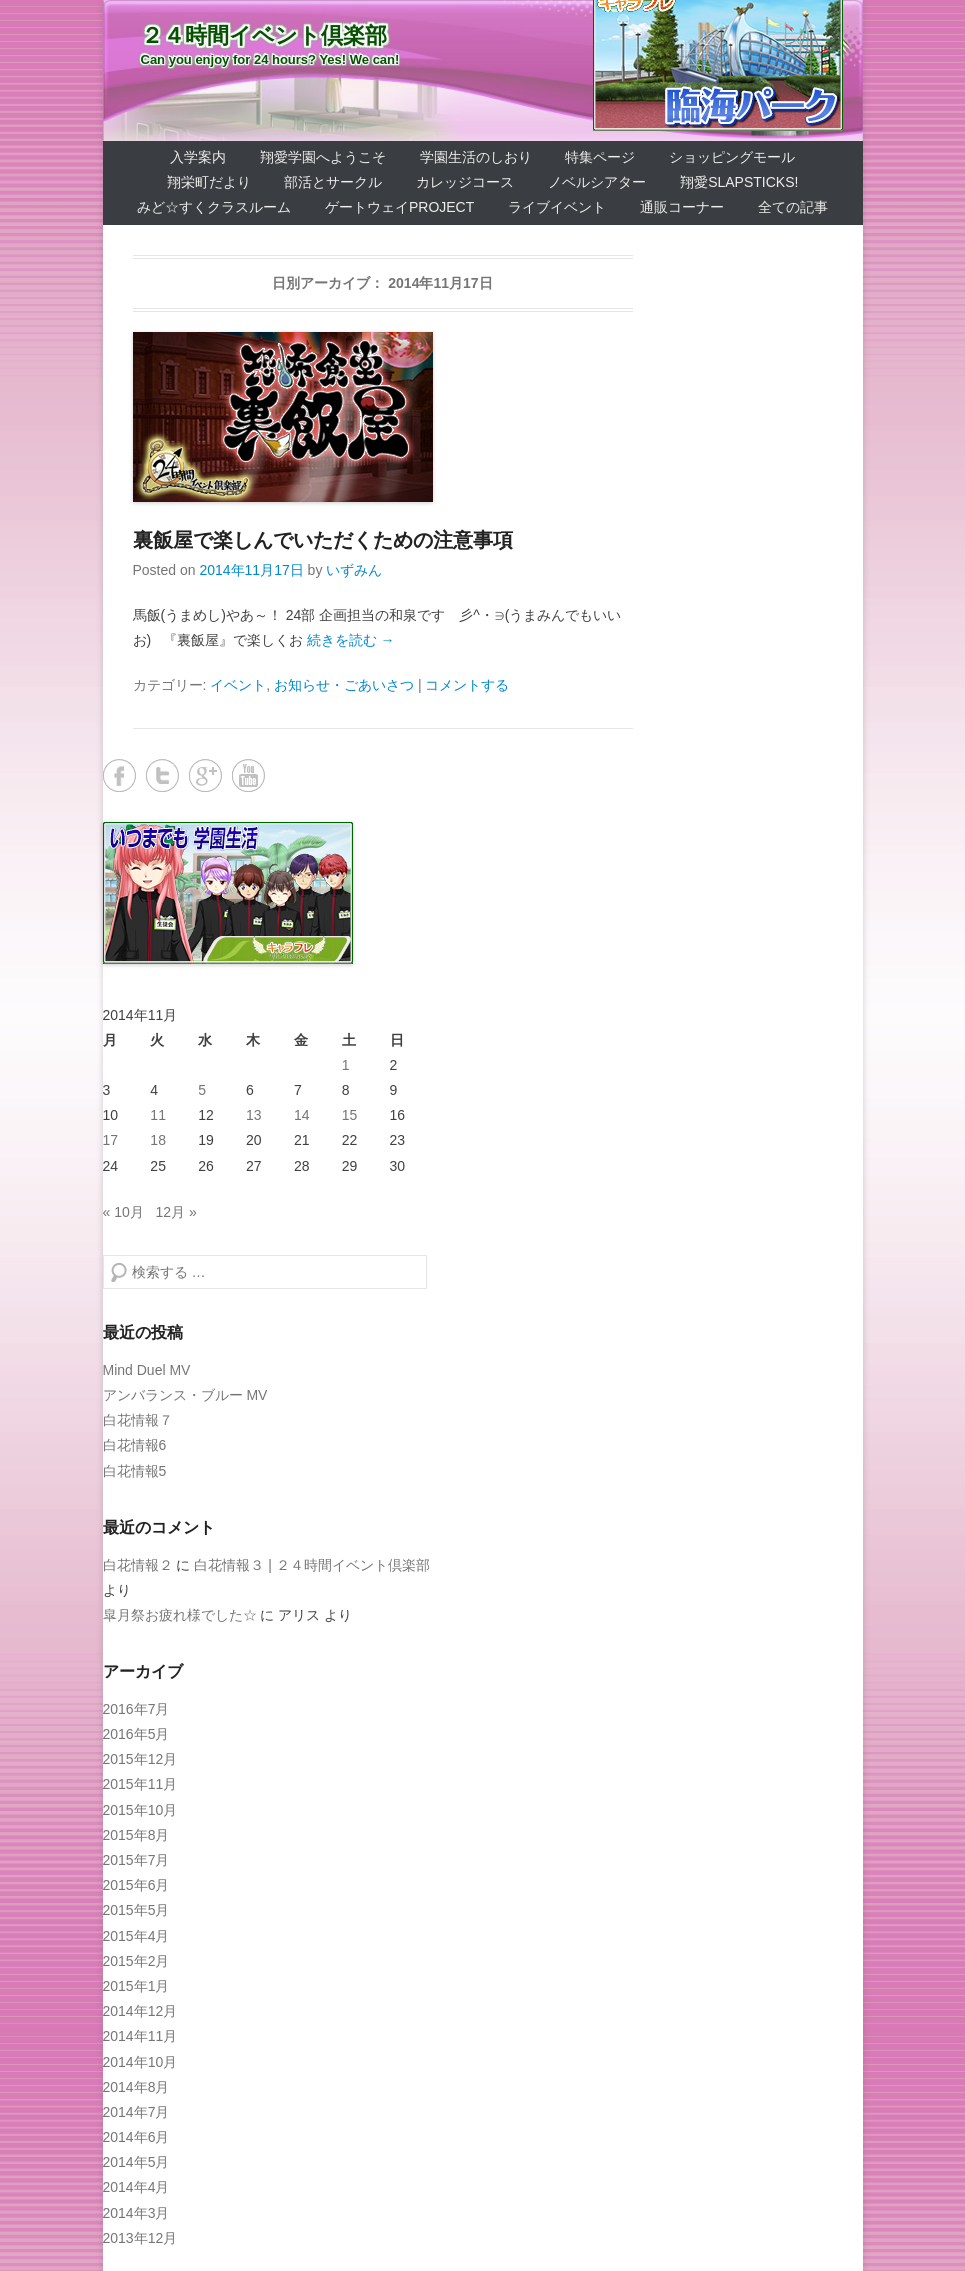  I want to click on 2014年8月, so click(136, 2087).